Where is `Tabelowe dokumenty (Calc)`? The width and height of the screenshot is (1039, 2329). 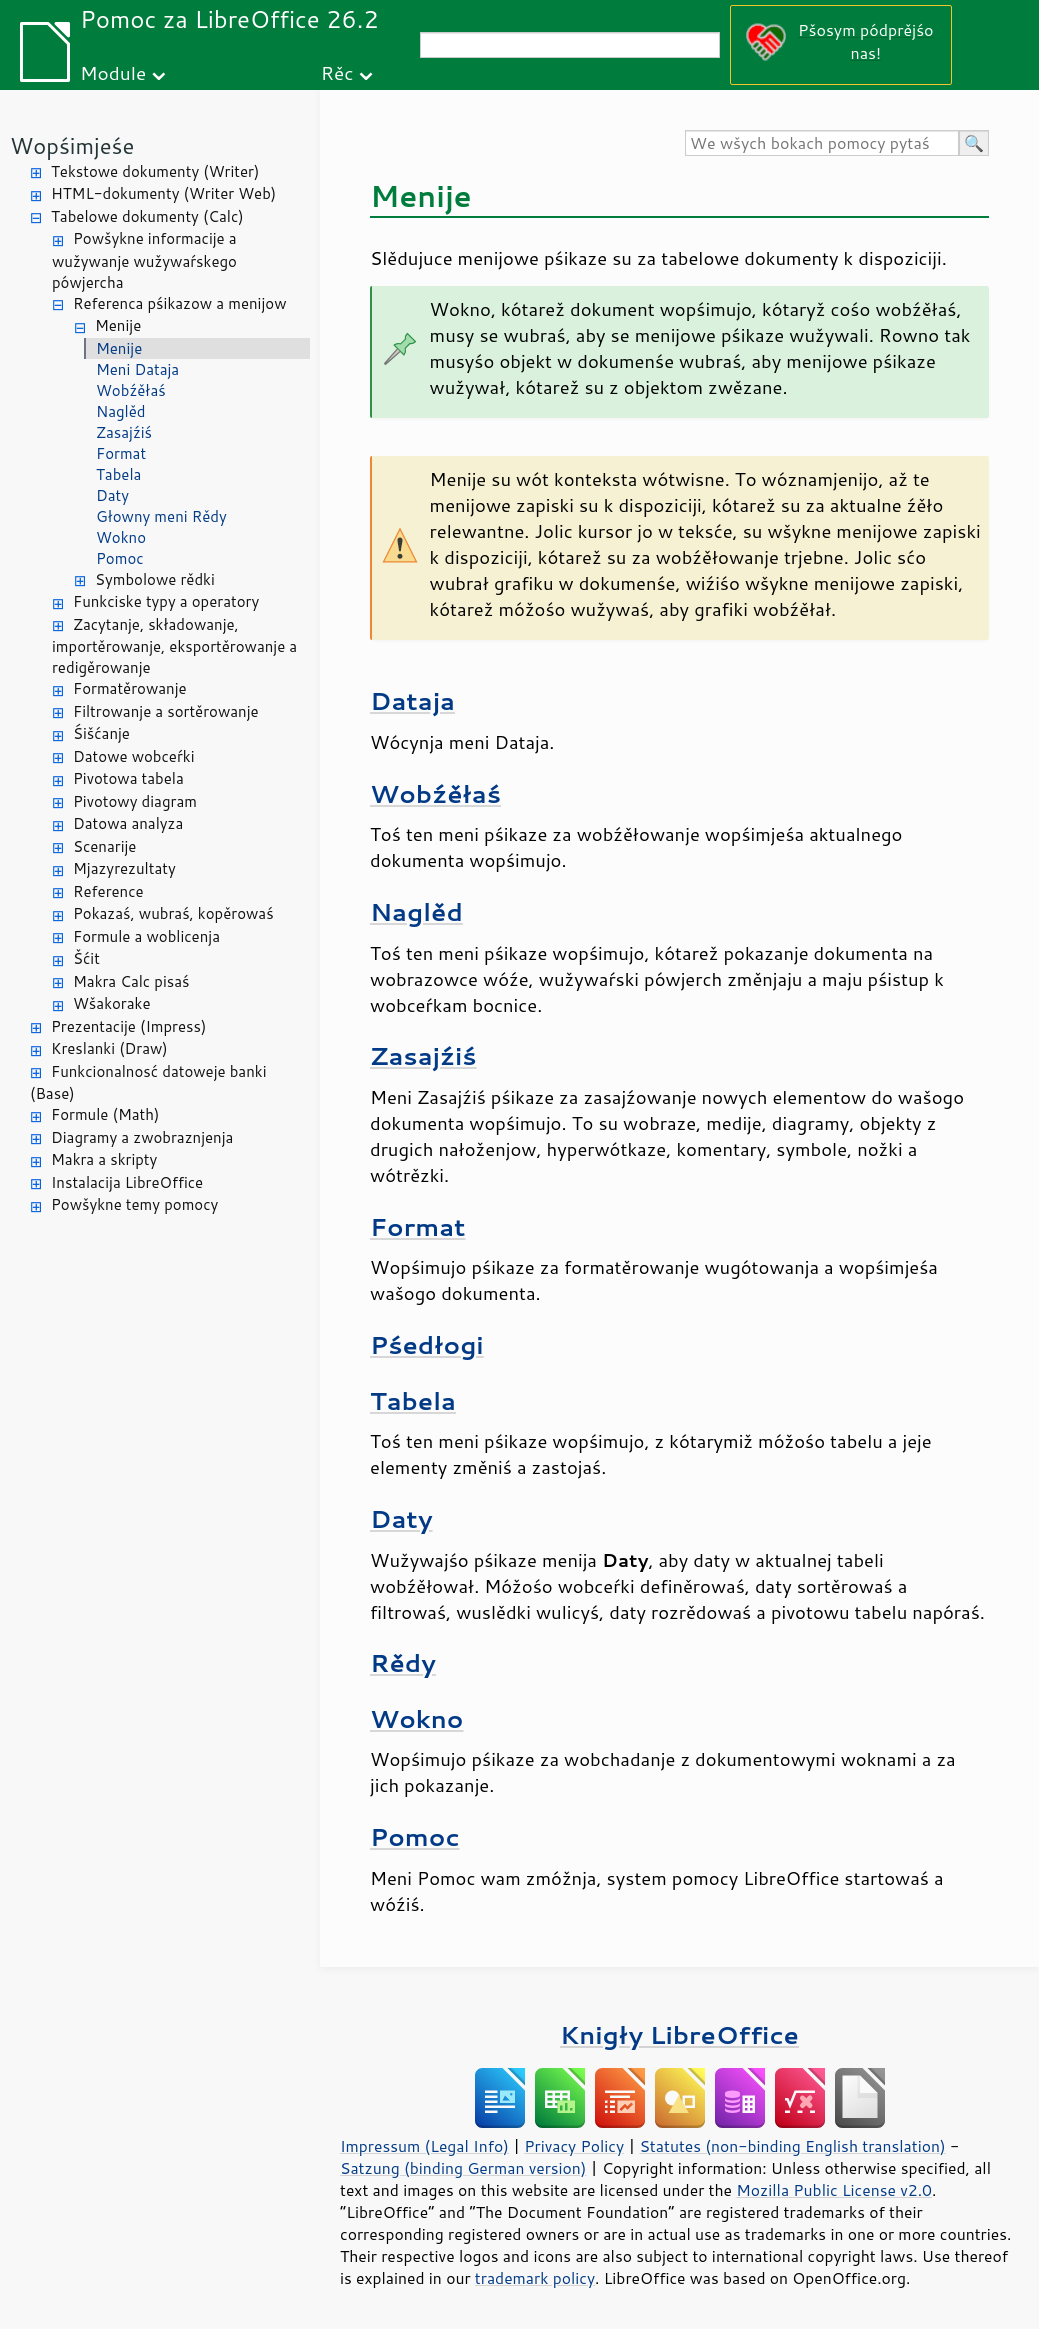 Tabelowe dokumenty (Calc) is located at coordinates (147, 216).